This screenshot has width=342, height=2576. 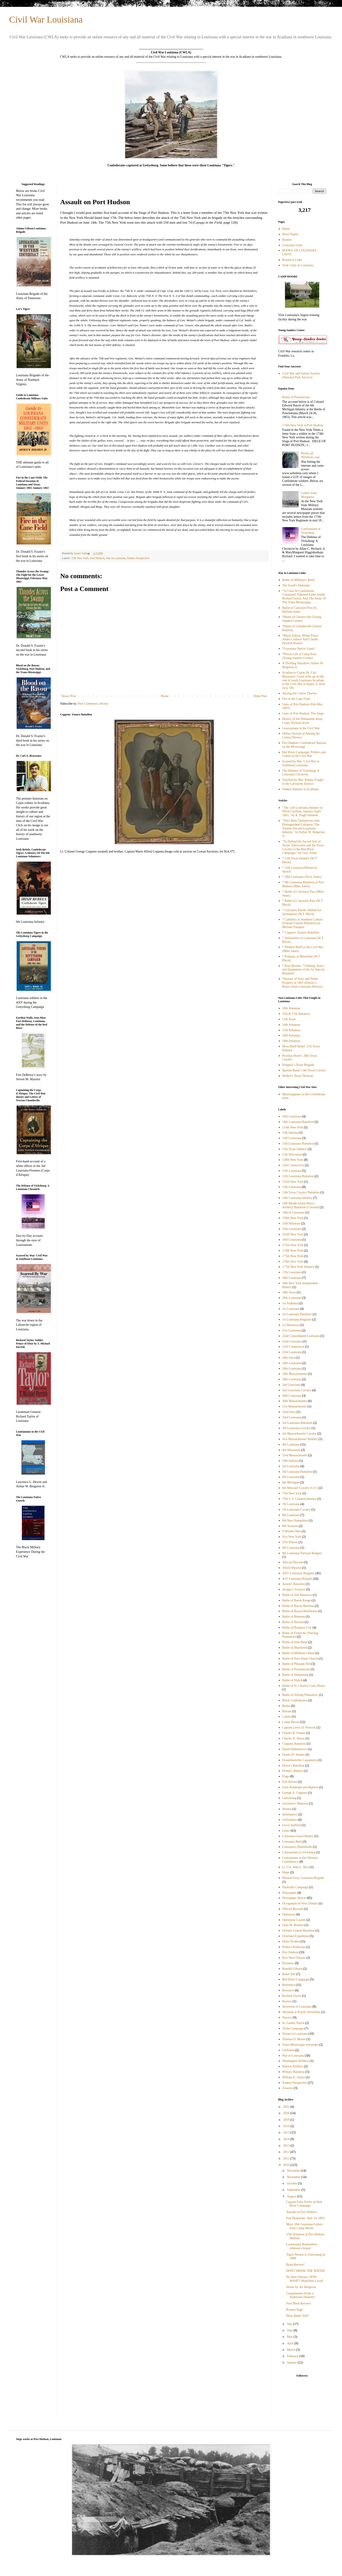 I want to click on 8th New Hampshire, so click(x=295, y=1520).